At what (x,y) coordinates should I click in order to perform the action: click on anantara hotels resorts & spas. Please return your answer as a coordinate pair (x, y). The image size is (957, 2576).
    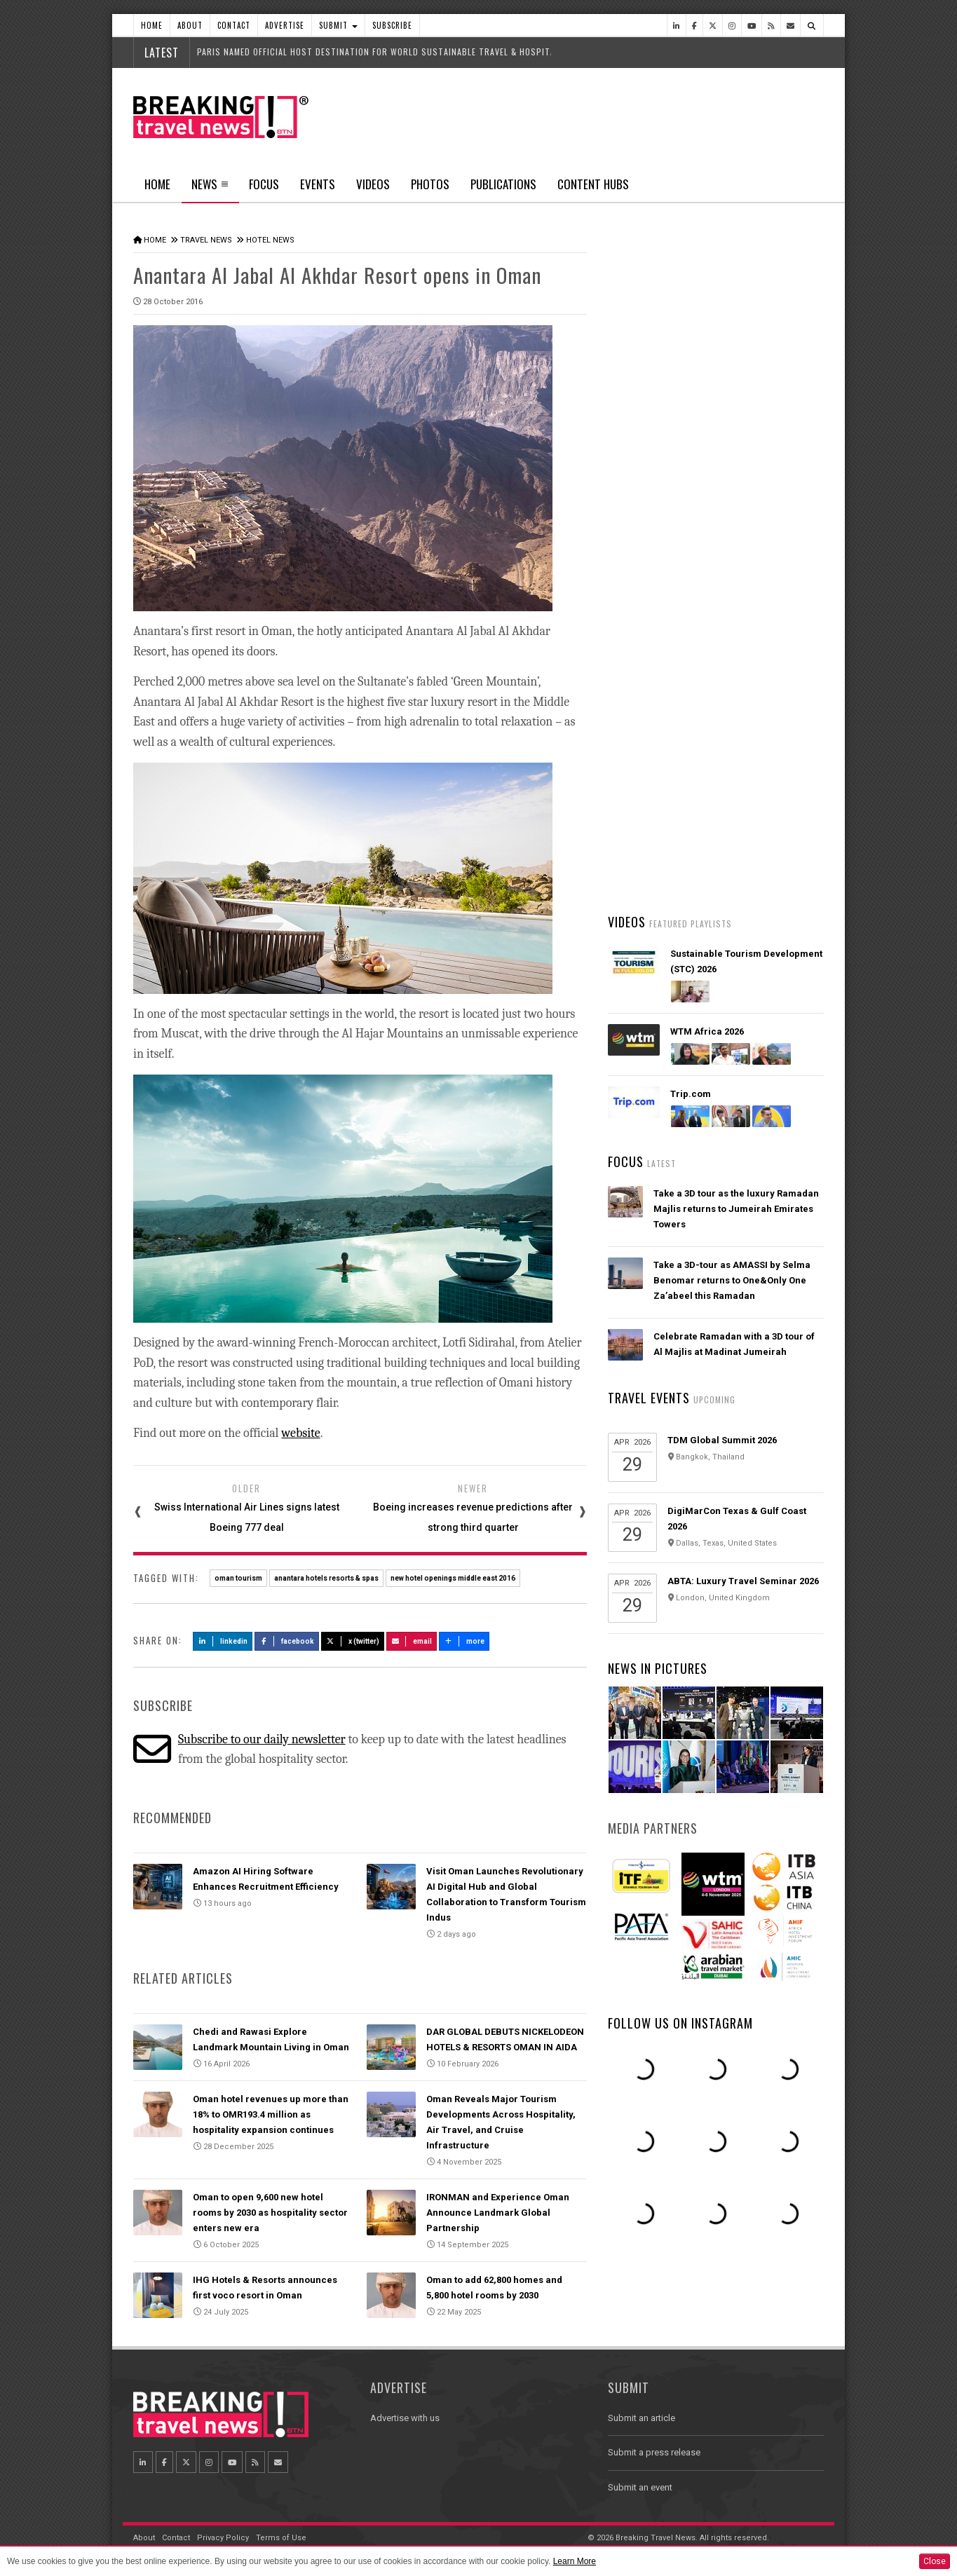
    Looking at the image, I should click on (326, 1578).